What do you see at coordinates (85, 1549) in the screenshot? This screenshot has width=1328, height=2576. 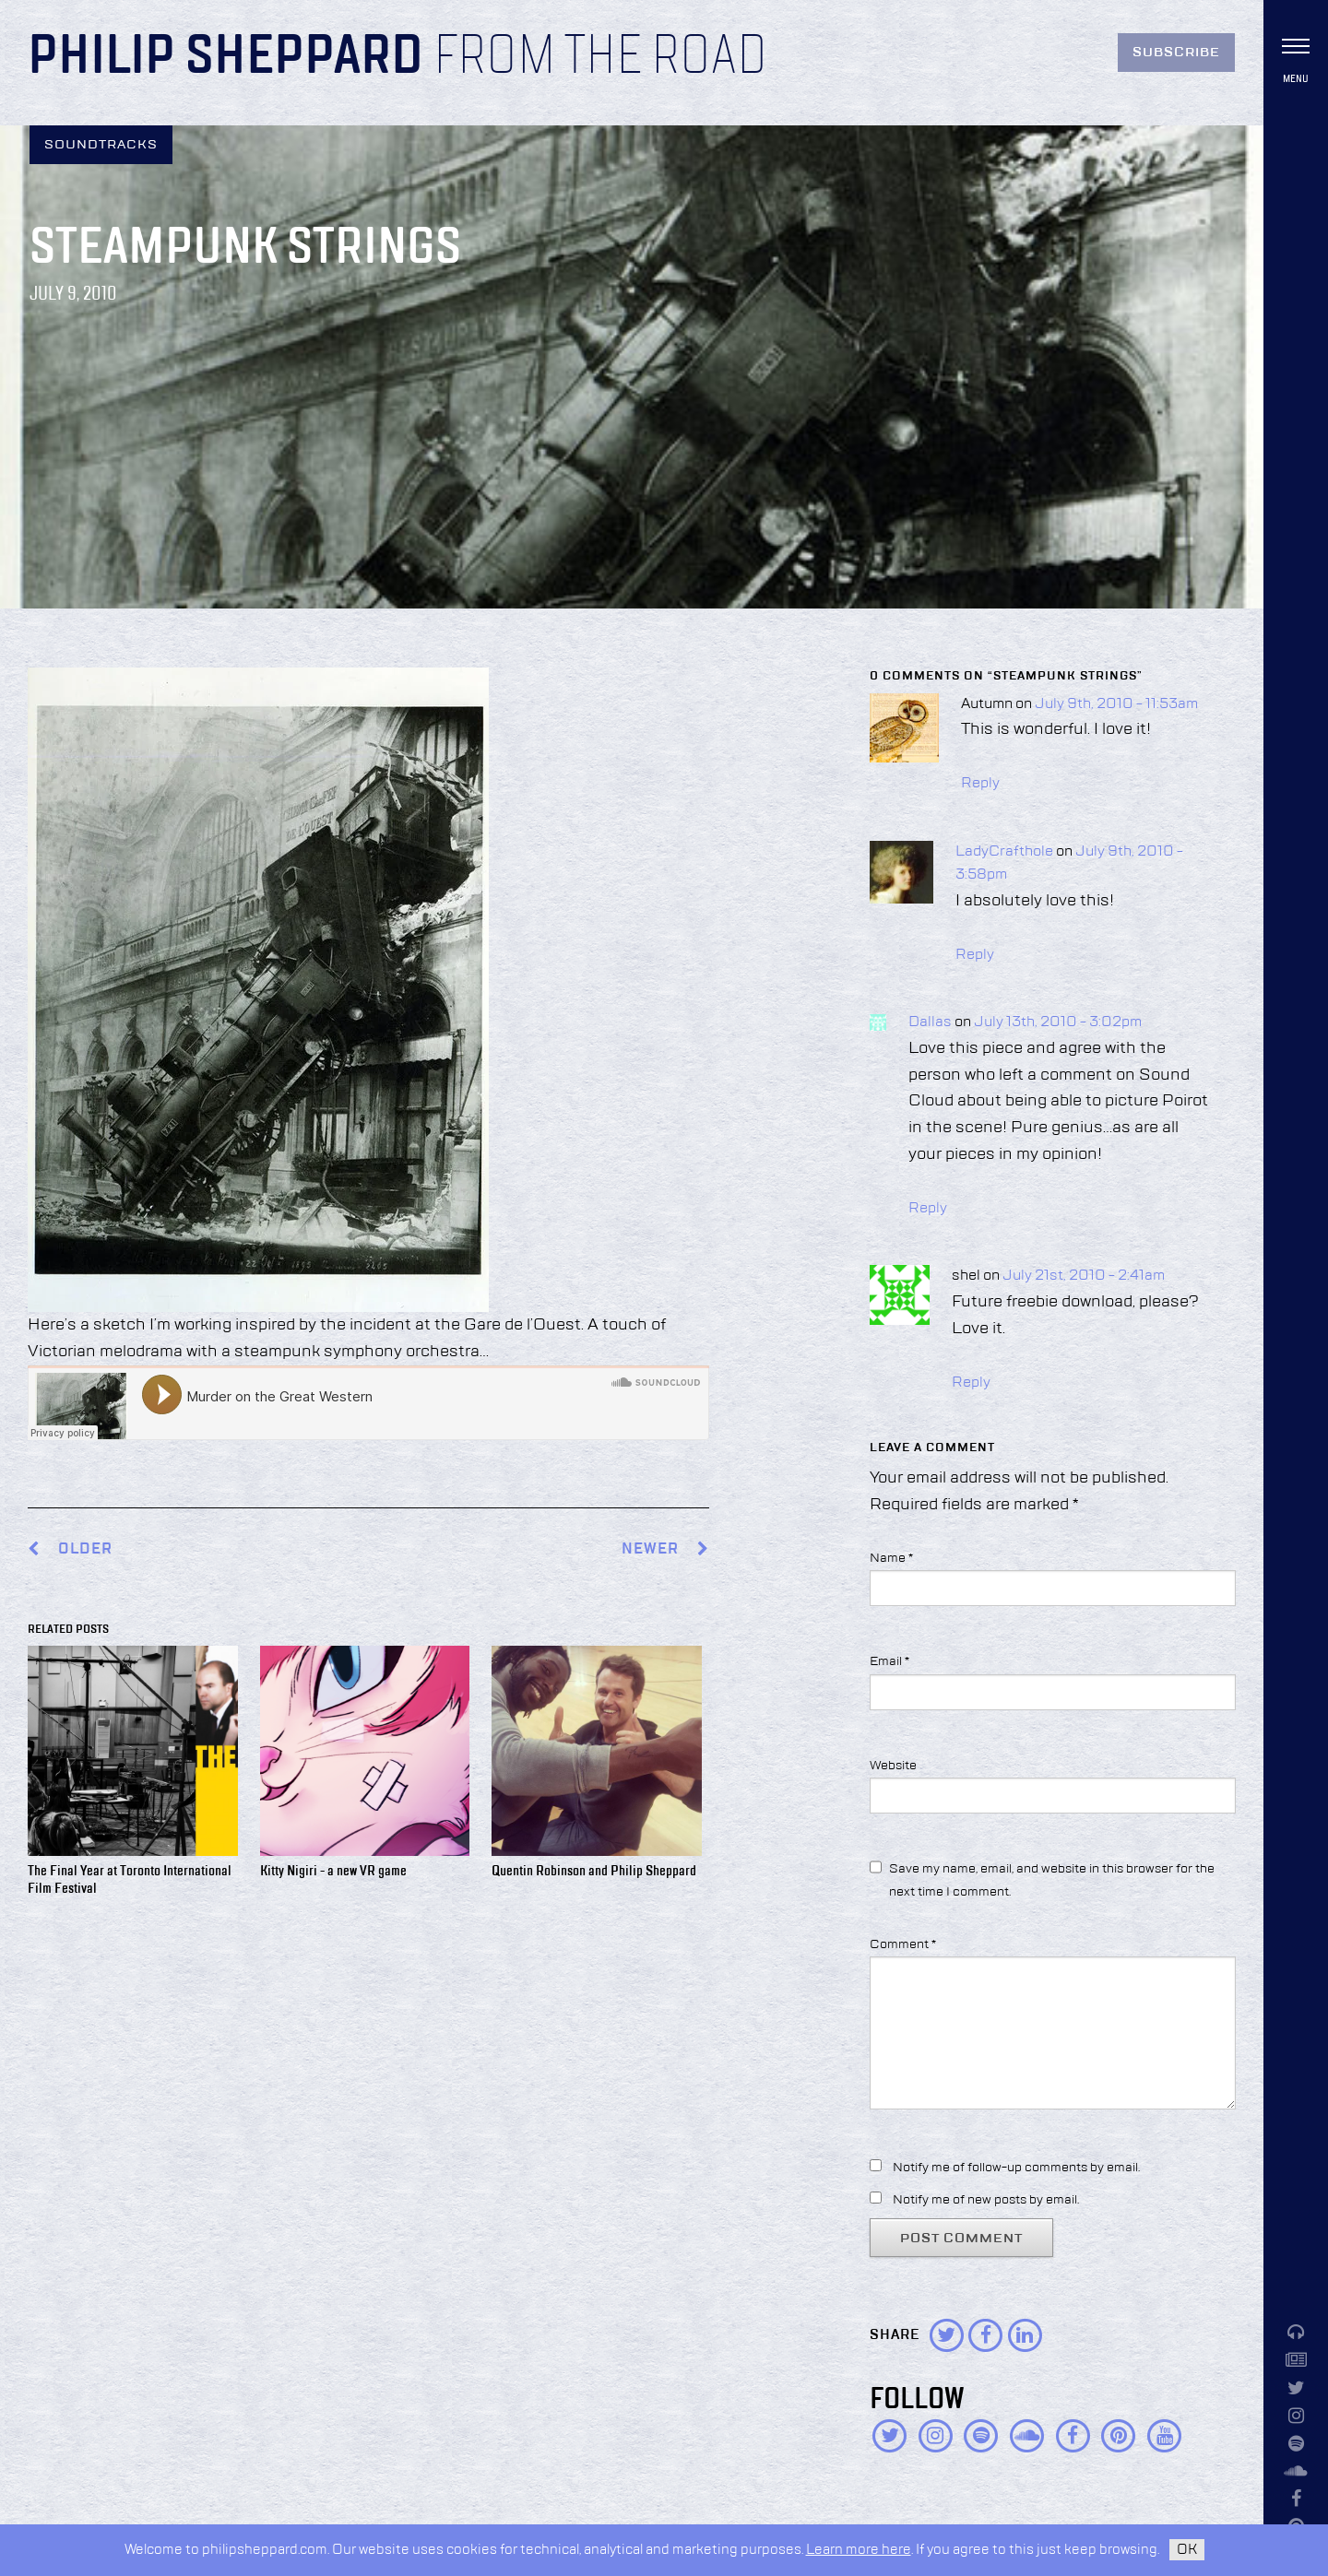 I see `Older` at bounding box center [85, 1549].